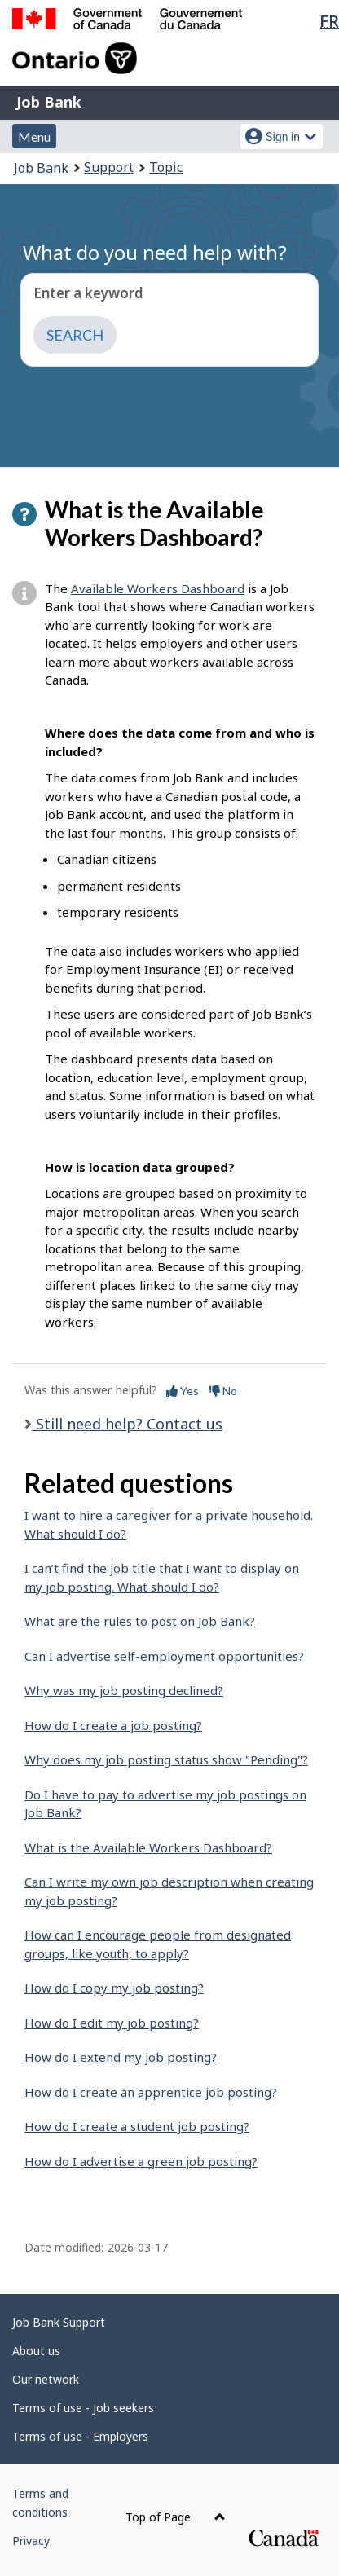  I want to click on Support, so click(109, 167).